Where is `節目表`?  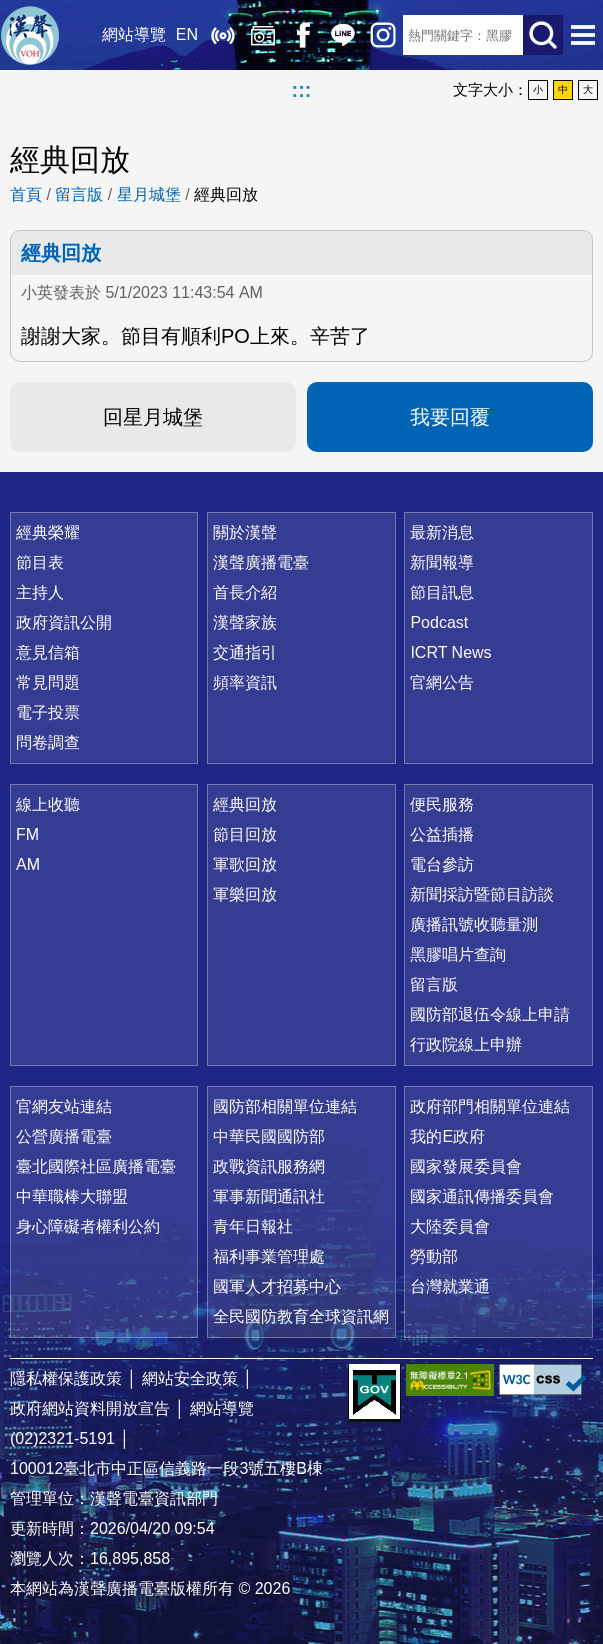
節目表 is located at coordinates (40, 562).